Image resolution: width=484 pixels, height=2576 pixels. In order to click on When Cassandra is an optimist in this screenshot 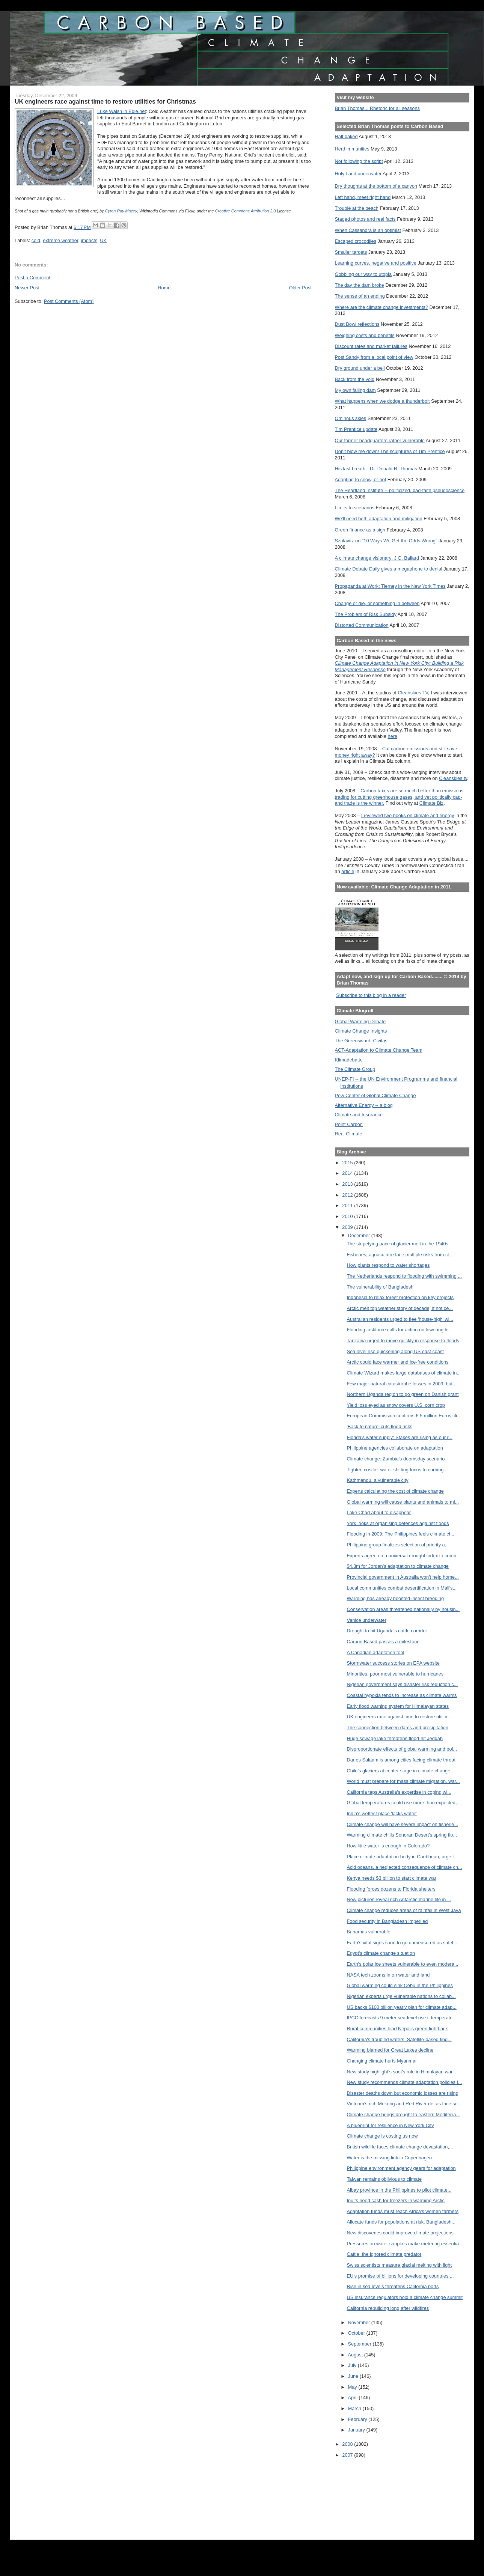, I will do `click(368, 230)`.